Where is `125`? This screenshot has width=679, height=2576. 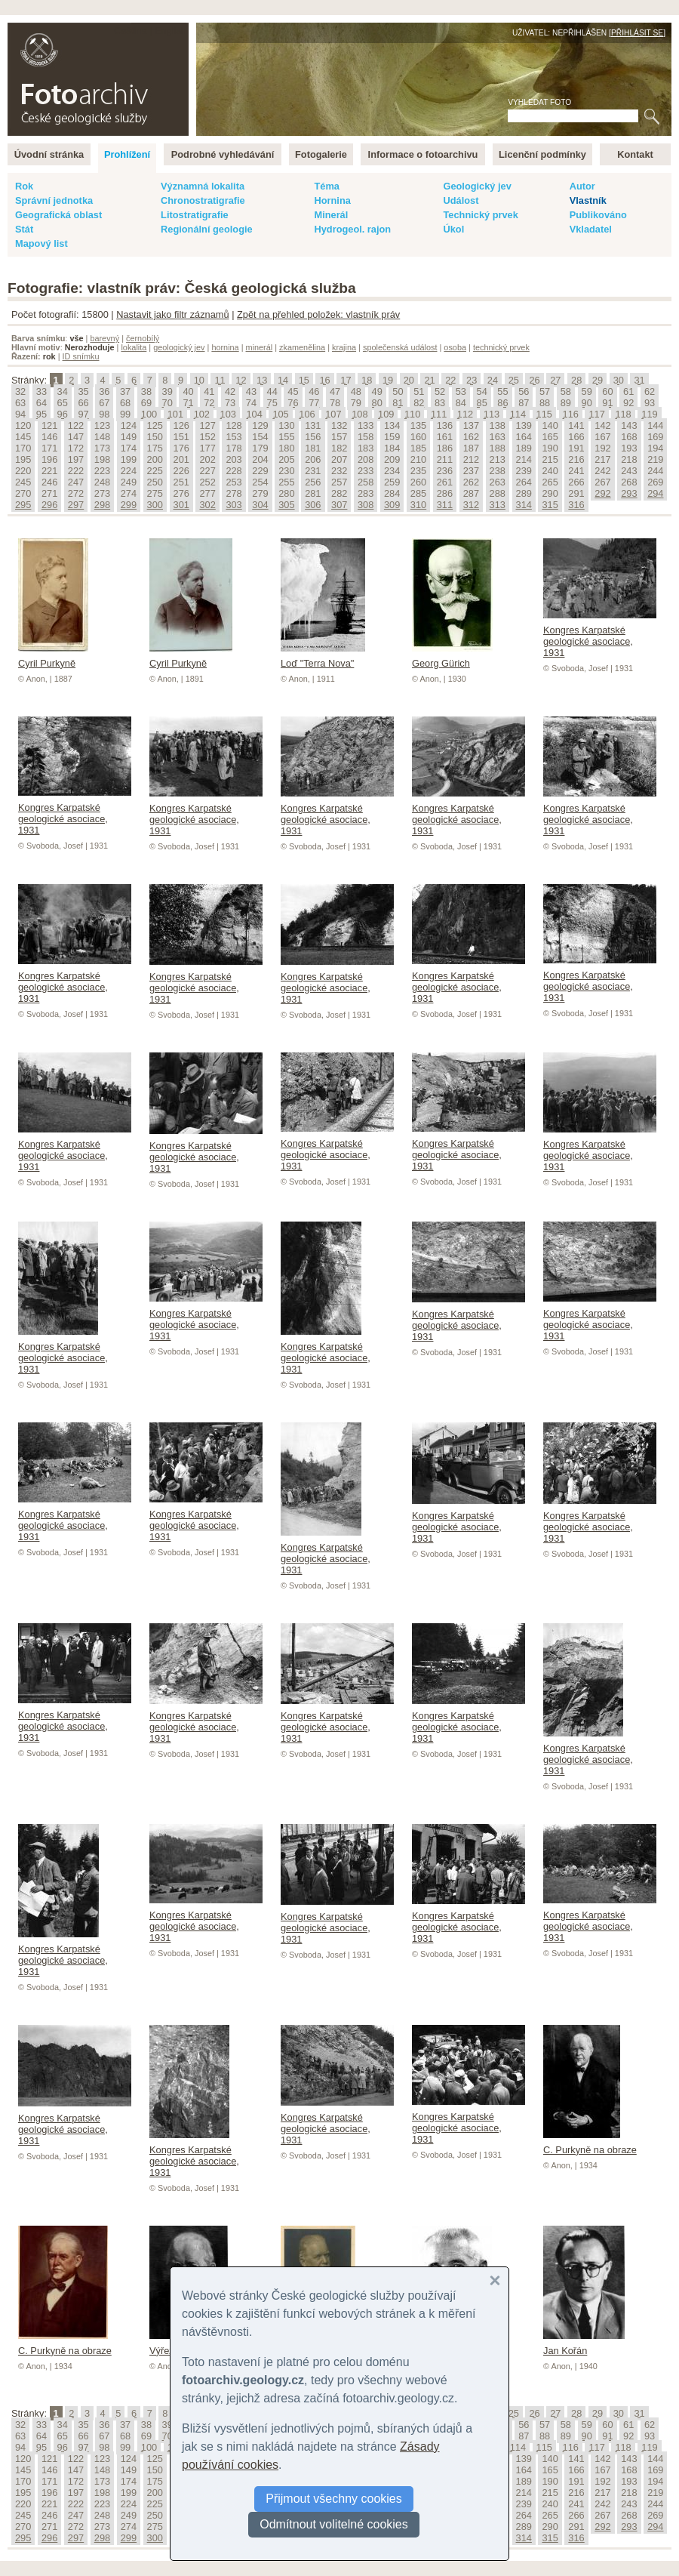
125 is located at coordinates (155, 425).